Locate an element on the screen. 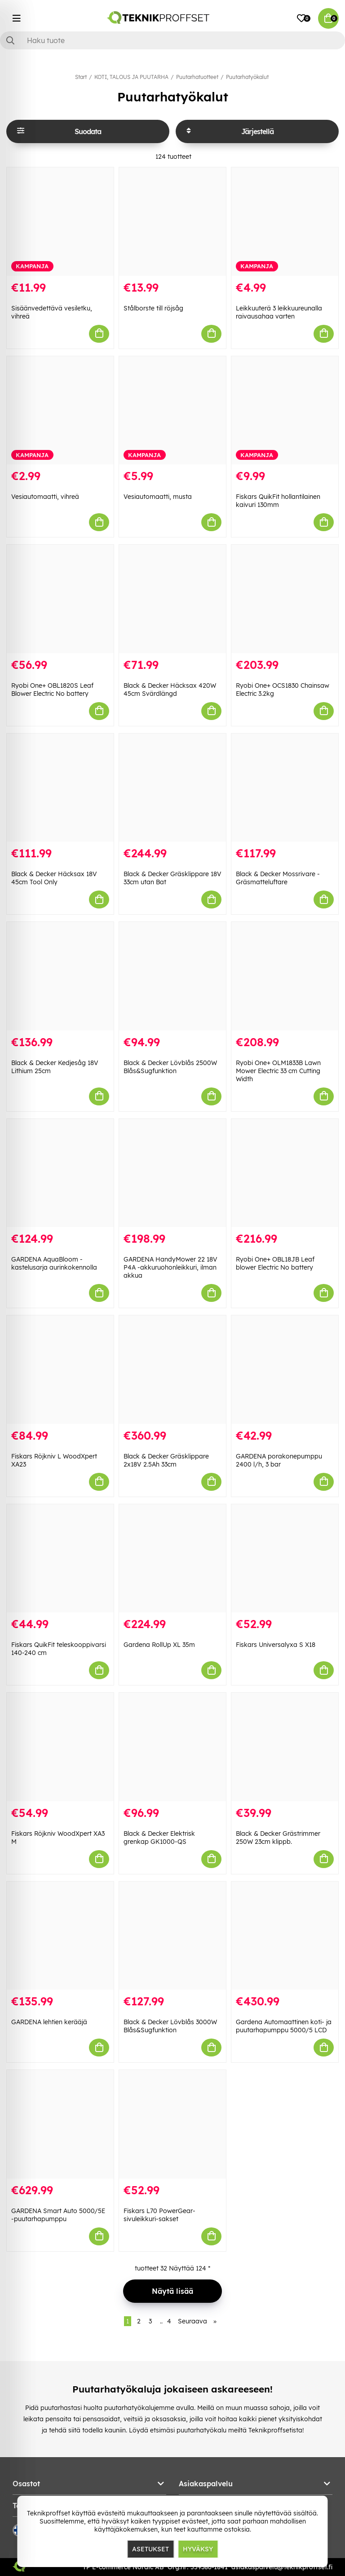 This screenshot has width=345, height=2576. Gardena RollUp XL 35m is located at coordinates (159, 1645).